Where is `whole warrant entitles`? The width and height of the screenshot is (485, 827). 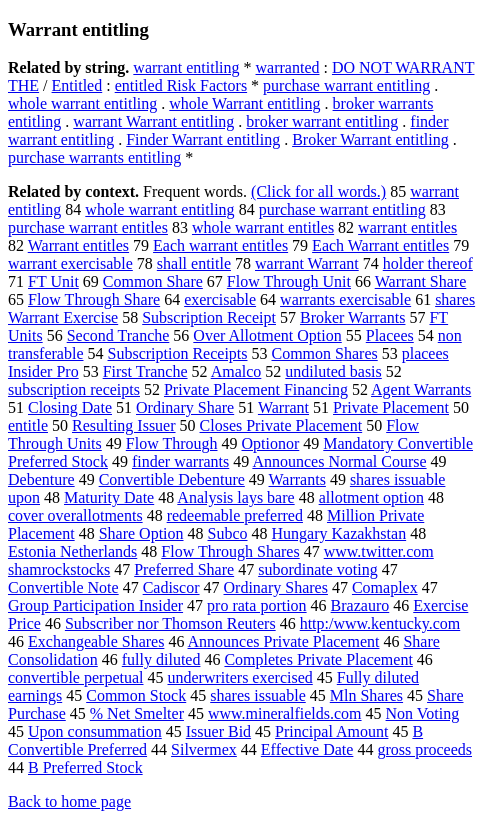 whole warrant entitles is located at coordinates (263, 227).